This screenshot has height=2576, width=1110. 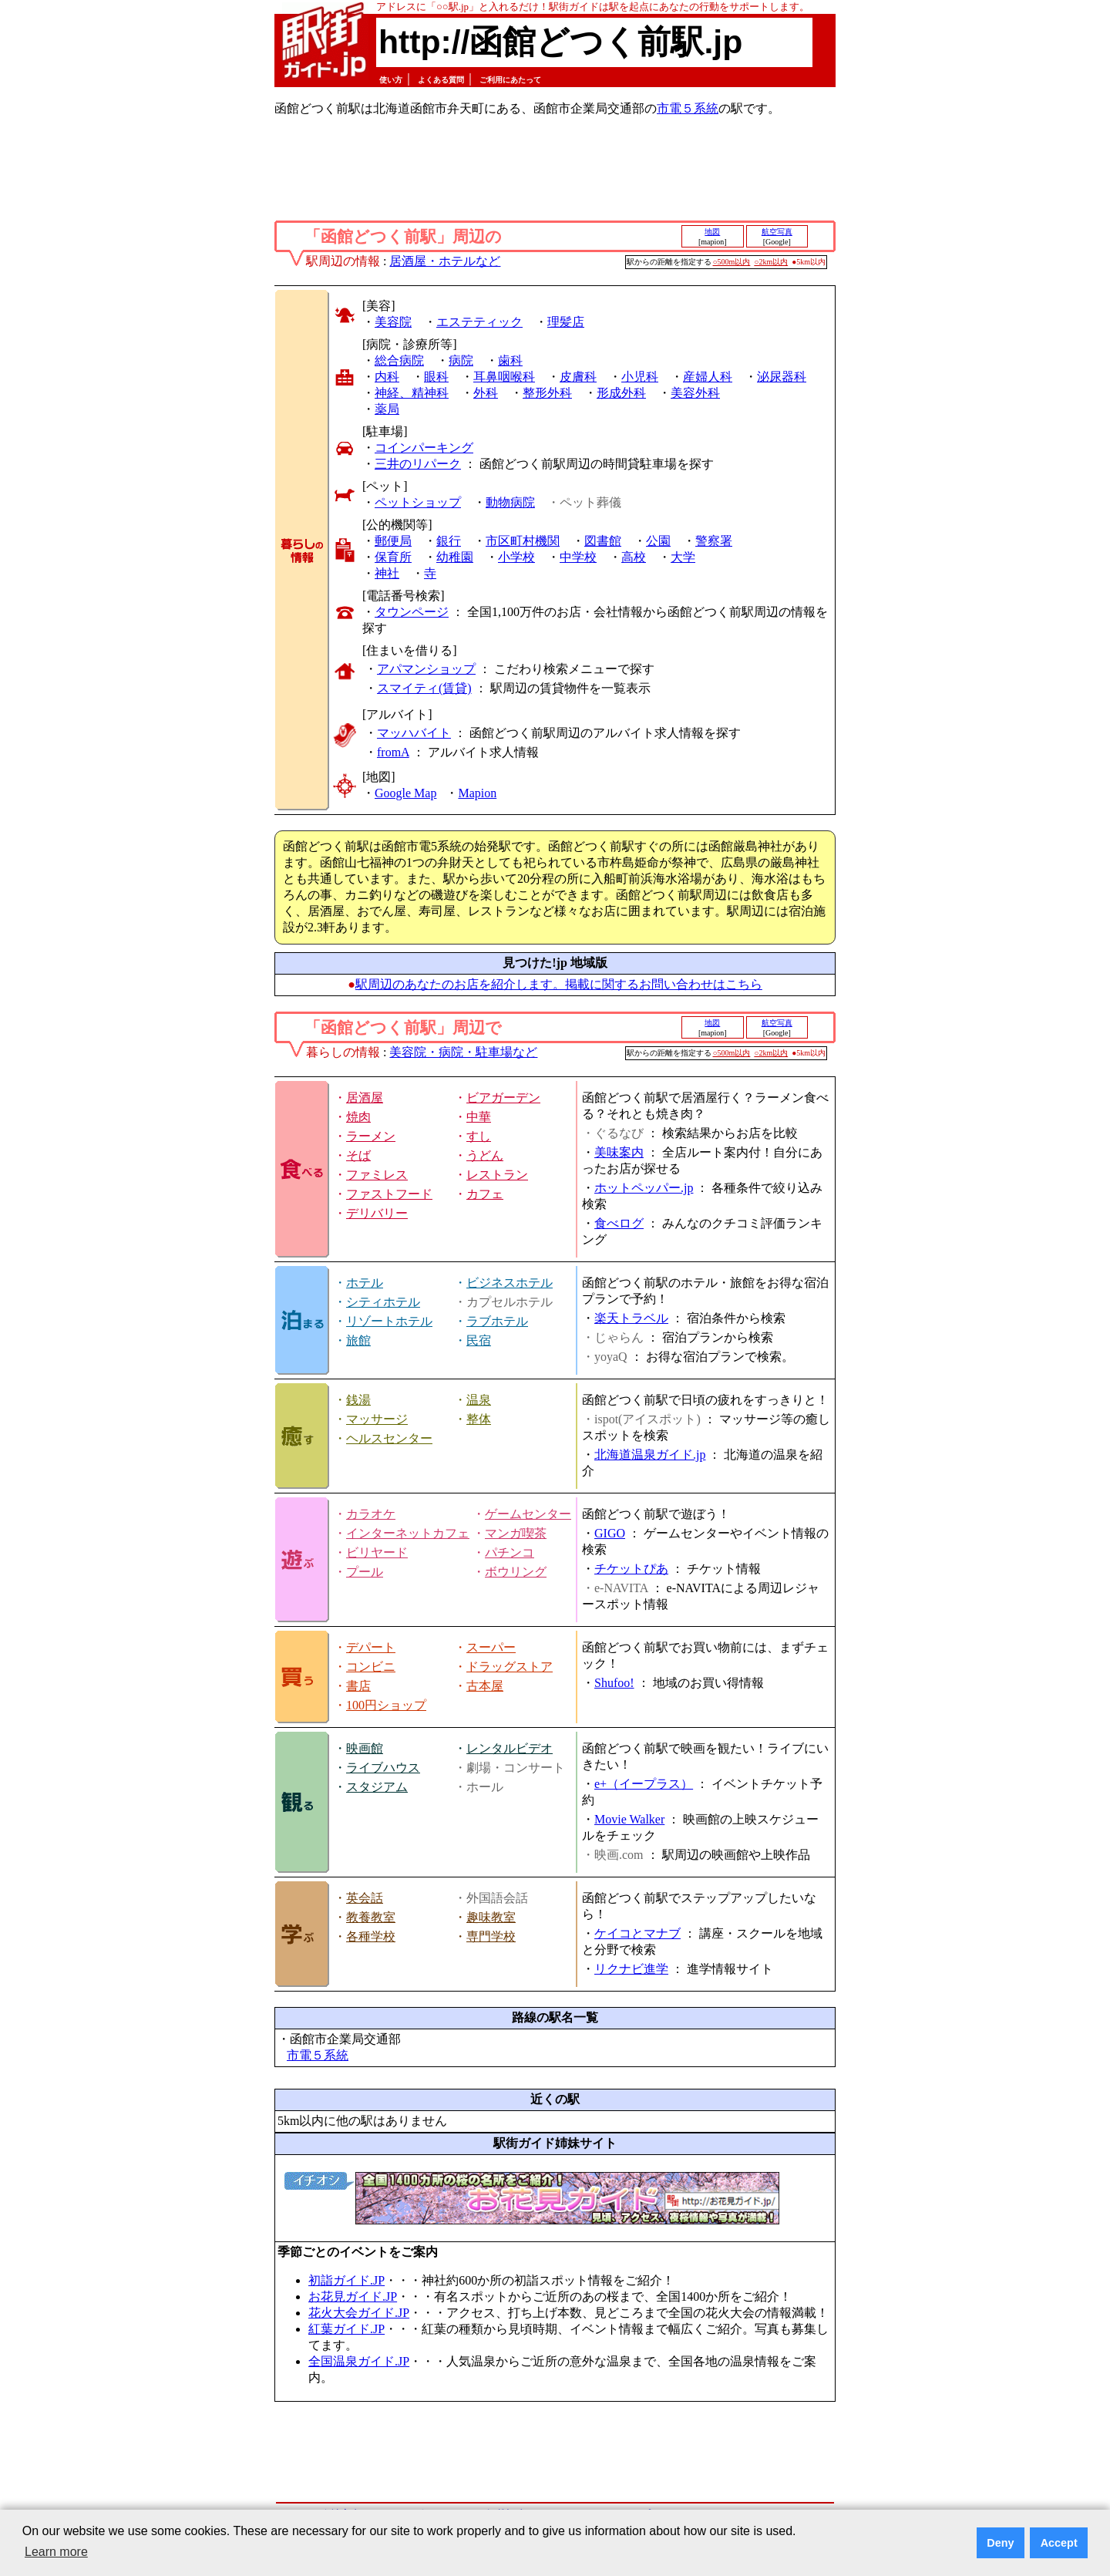 What do you see at coordinates (621, 392) in the screenshot?
I see `形成外科` at bounding box center [621, 392].